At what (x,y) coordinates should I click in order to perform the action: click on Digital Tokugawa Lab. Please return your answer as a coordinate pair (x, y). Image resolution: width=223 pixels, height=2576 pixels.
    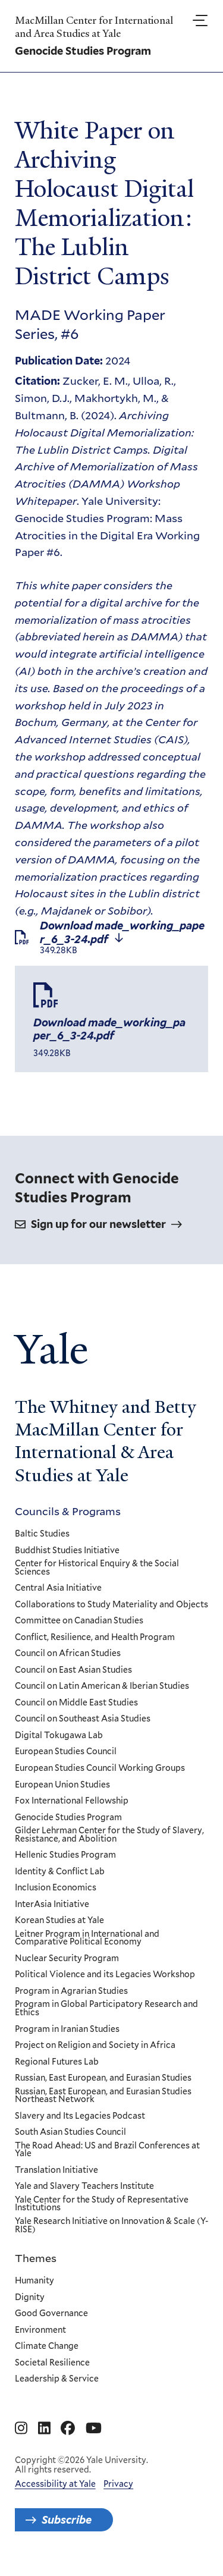
    Looking at the image, I should click on (59, 1736).